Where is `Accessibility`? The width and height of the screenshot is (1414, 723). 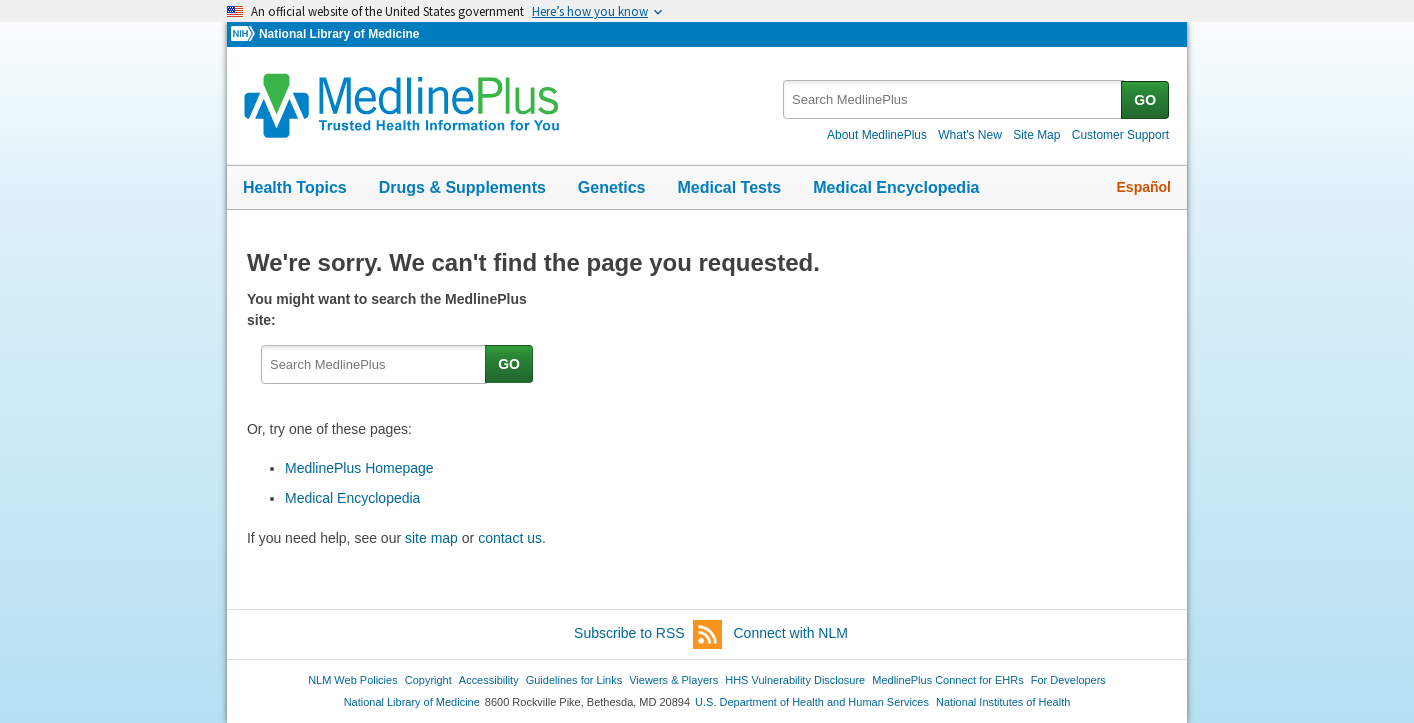 Accessibility is located at coordinates (489, 680).